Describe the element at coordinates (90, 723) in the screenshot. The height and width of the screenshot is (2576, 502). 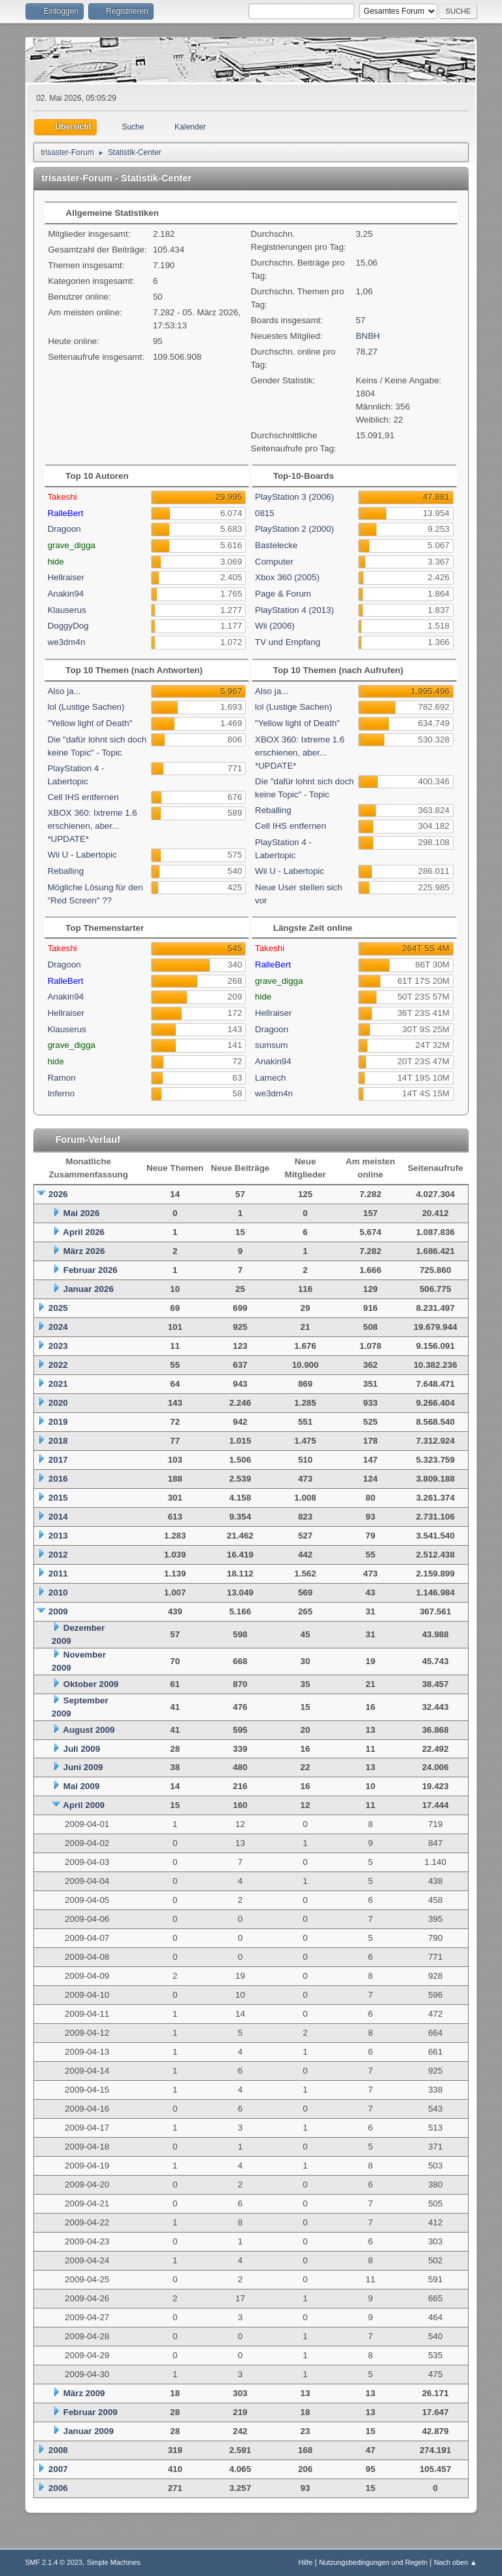
I see `"Yellow light of Death"` at that location.